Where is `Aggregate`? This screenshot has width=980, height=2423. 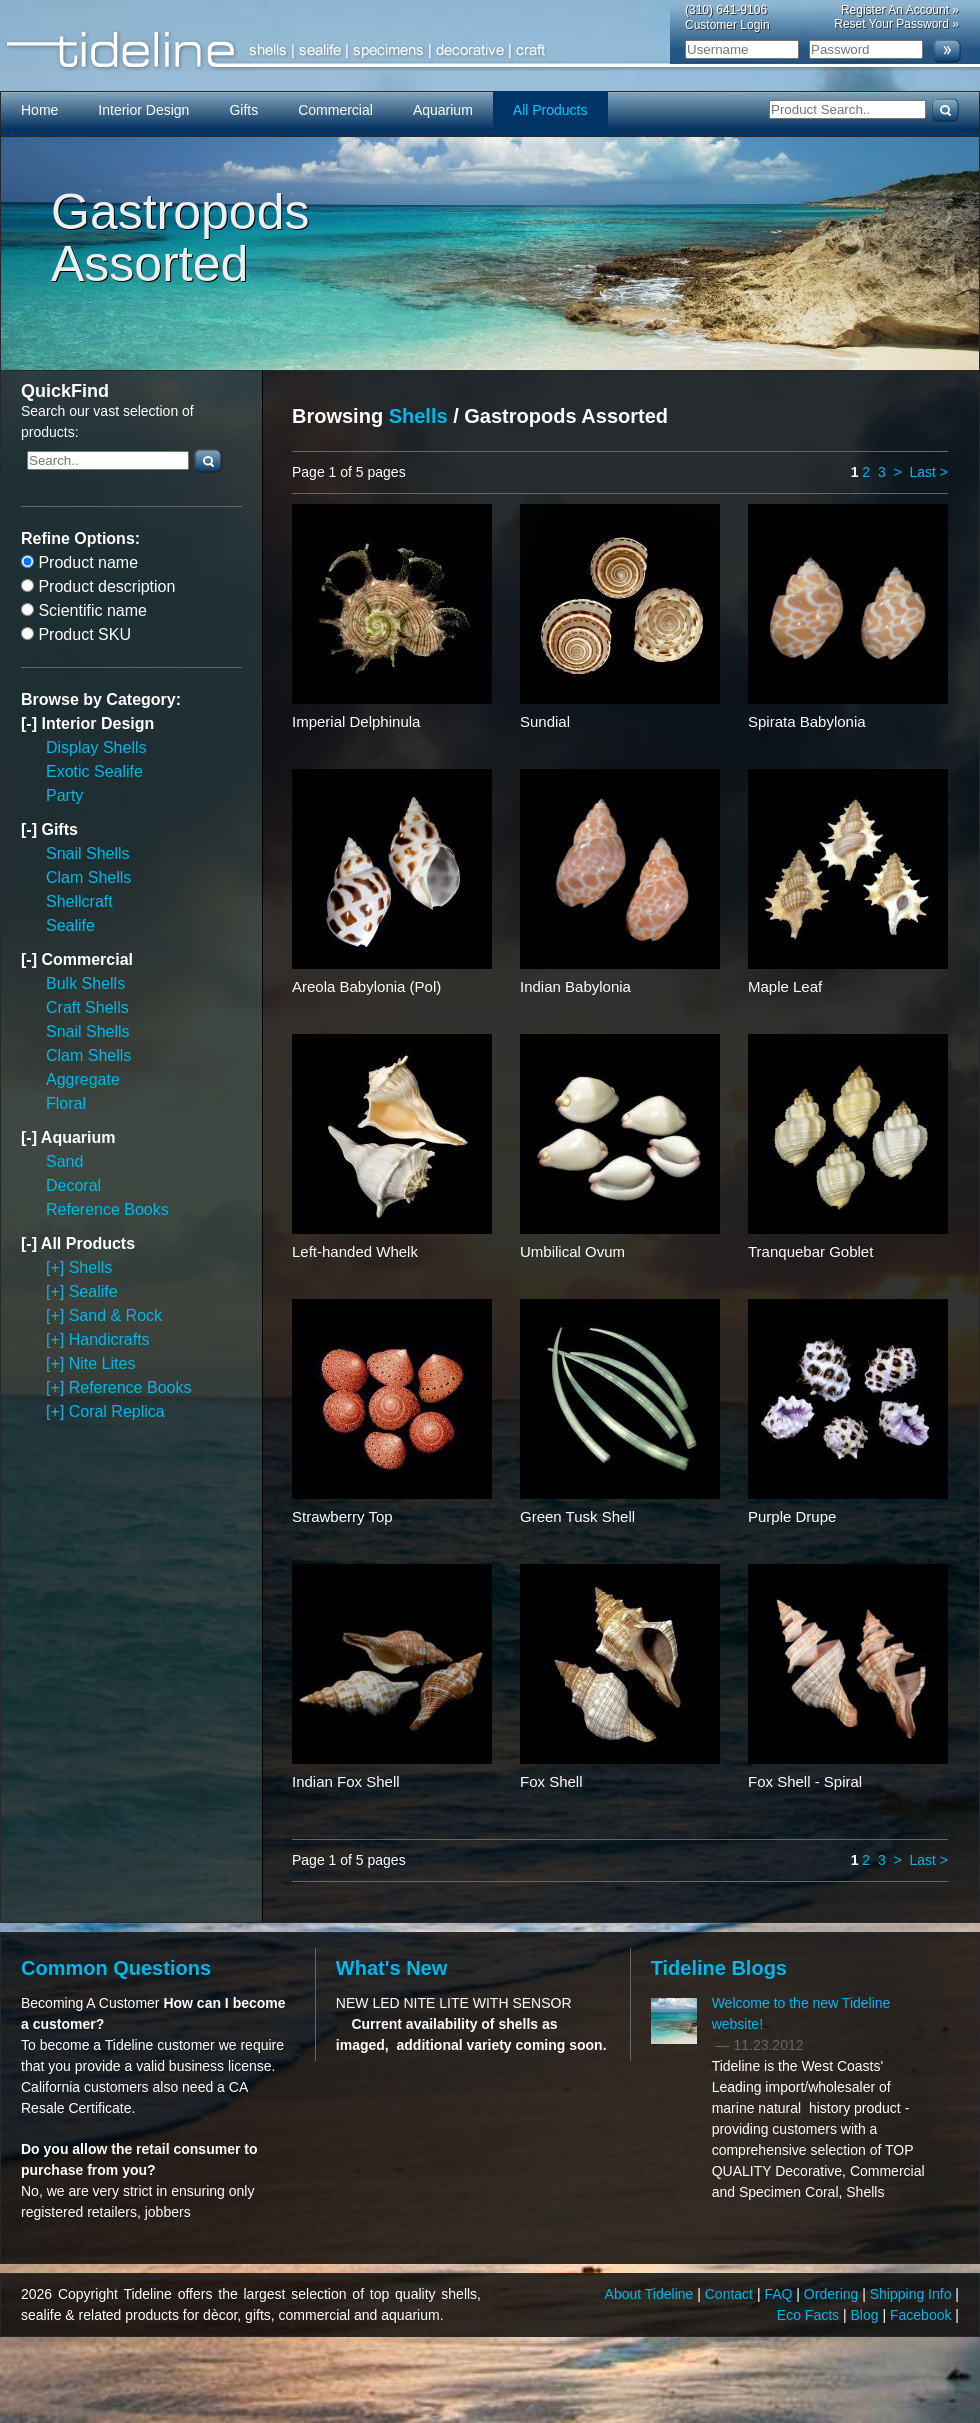
Aggregate is located at coordinates (83, 1079).